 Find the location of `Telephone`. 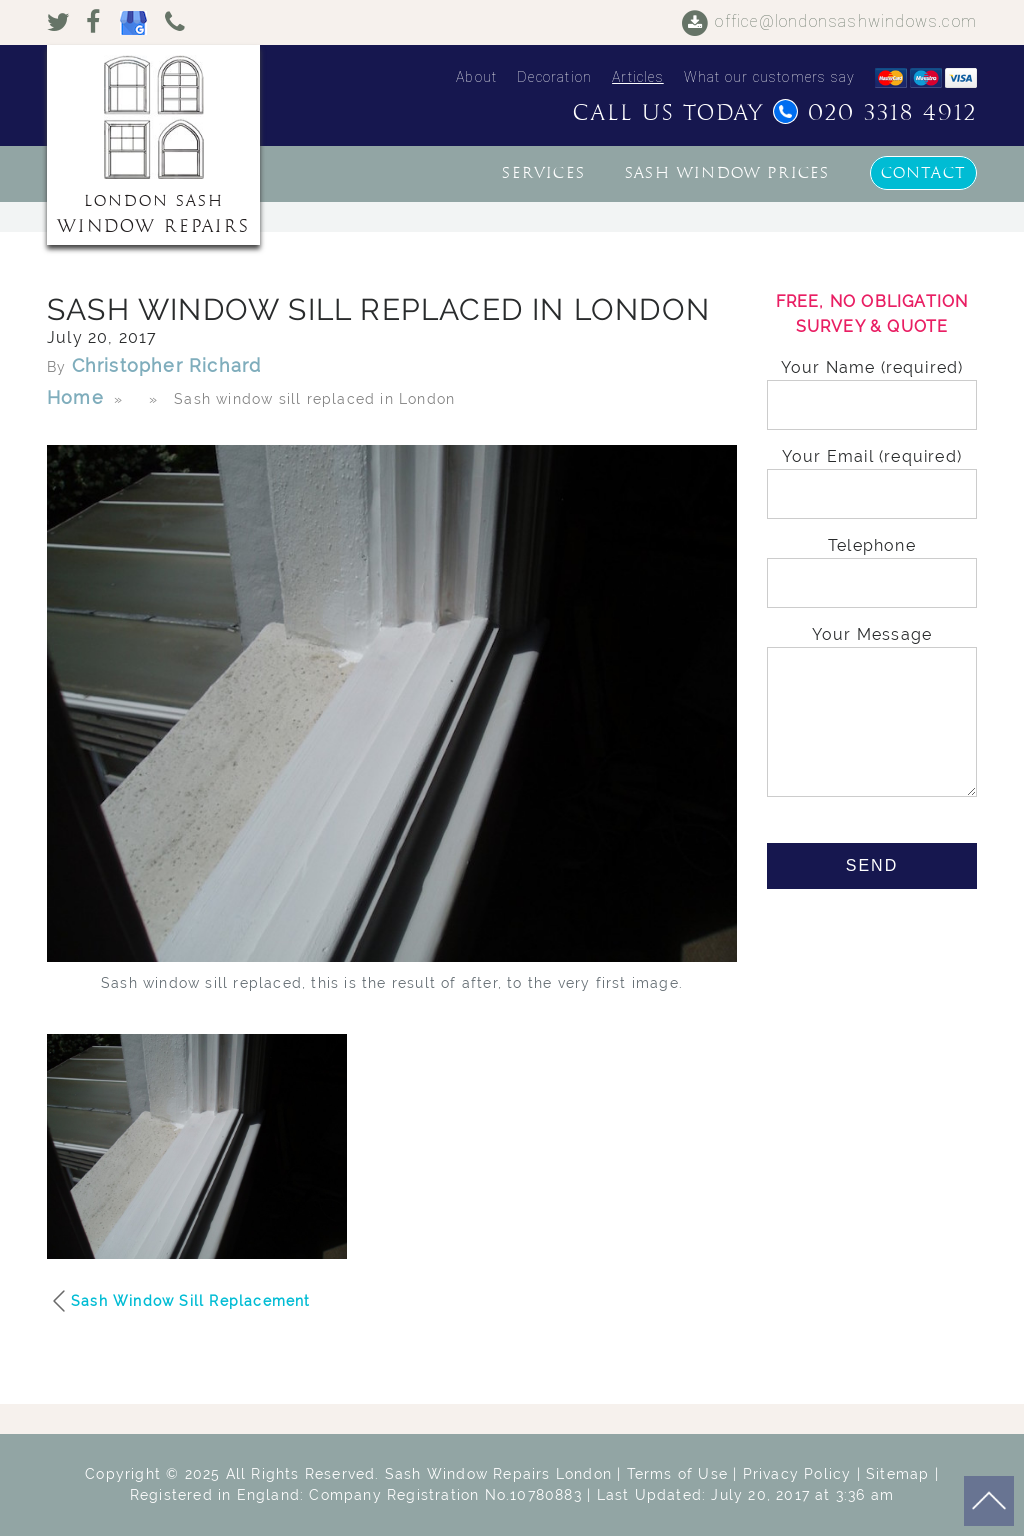

Telephone is located at coordinates (872, 564).